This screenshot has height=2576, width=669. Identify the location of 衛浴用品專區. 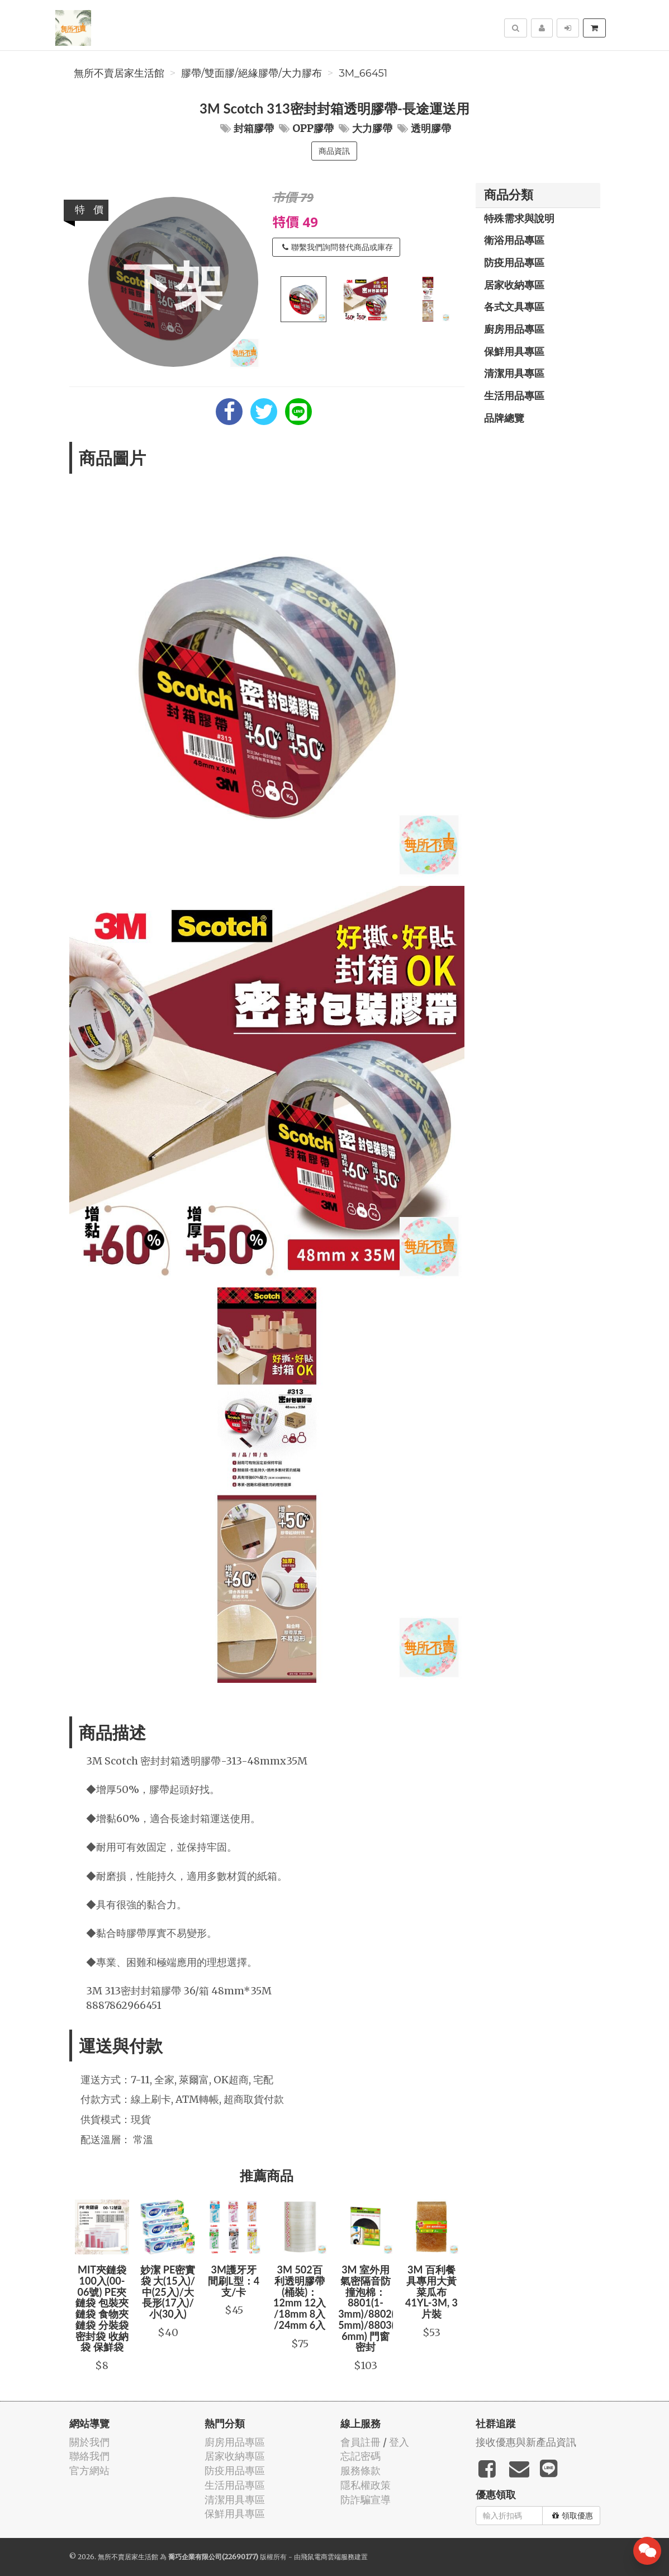
(514, 240).